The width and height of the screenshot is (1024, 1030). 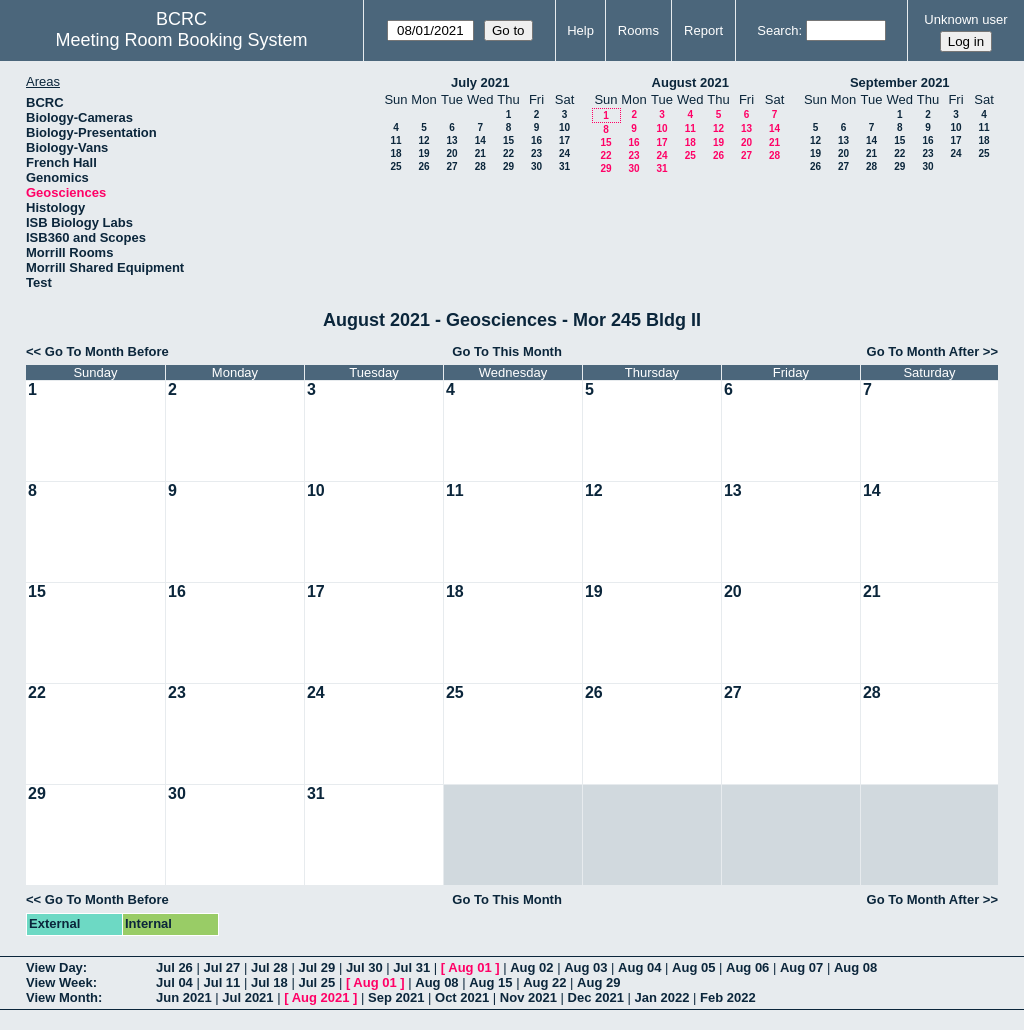 I want to click on 13, so click(x=451, y=140).